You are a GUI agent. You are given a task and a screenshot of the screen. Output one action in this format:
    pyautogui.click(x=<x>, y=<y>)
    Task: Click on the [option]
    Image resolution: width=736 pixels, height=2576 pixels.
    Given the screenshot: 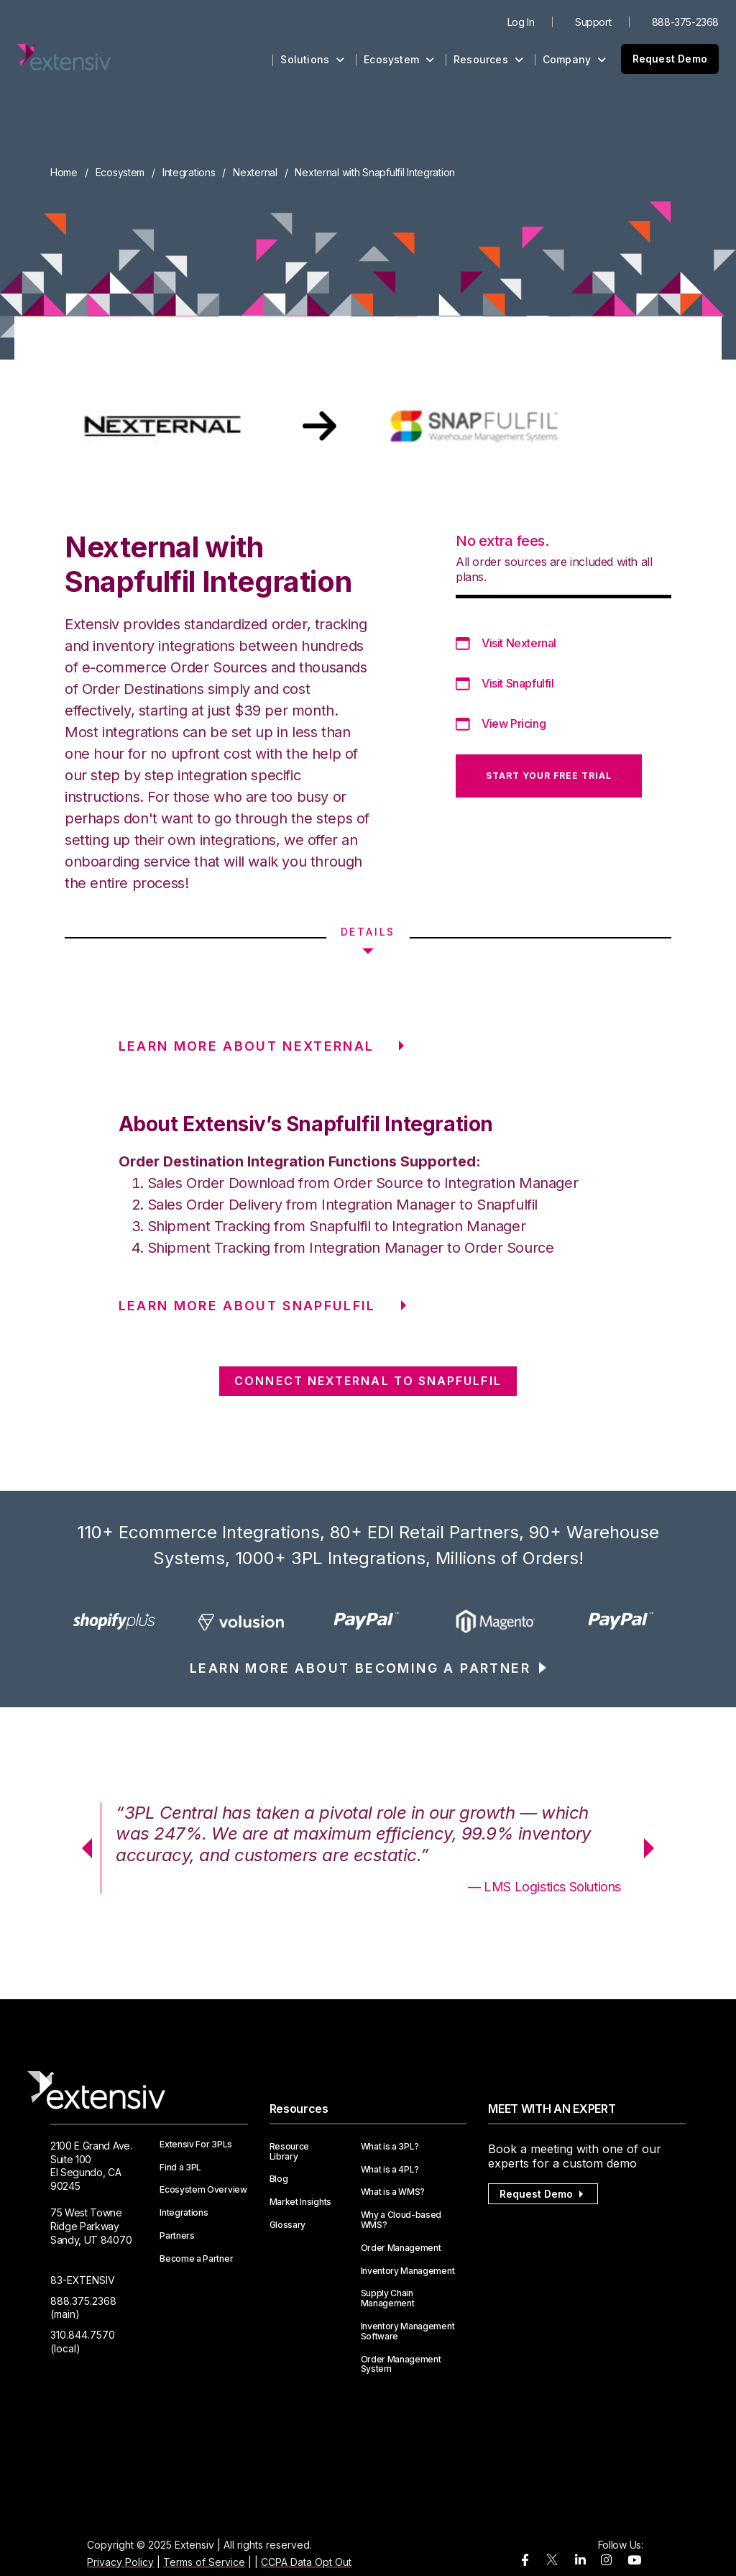 What is the action you would take?
    pyautogui.click(x=114, y=1621)
    